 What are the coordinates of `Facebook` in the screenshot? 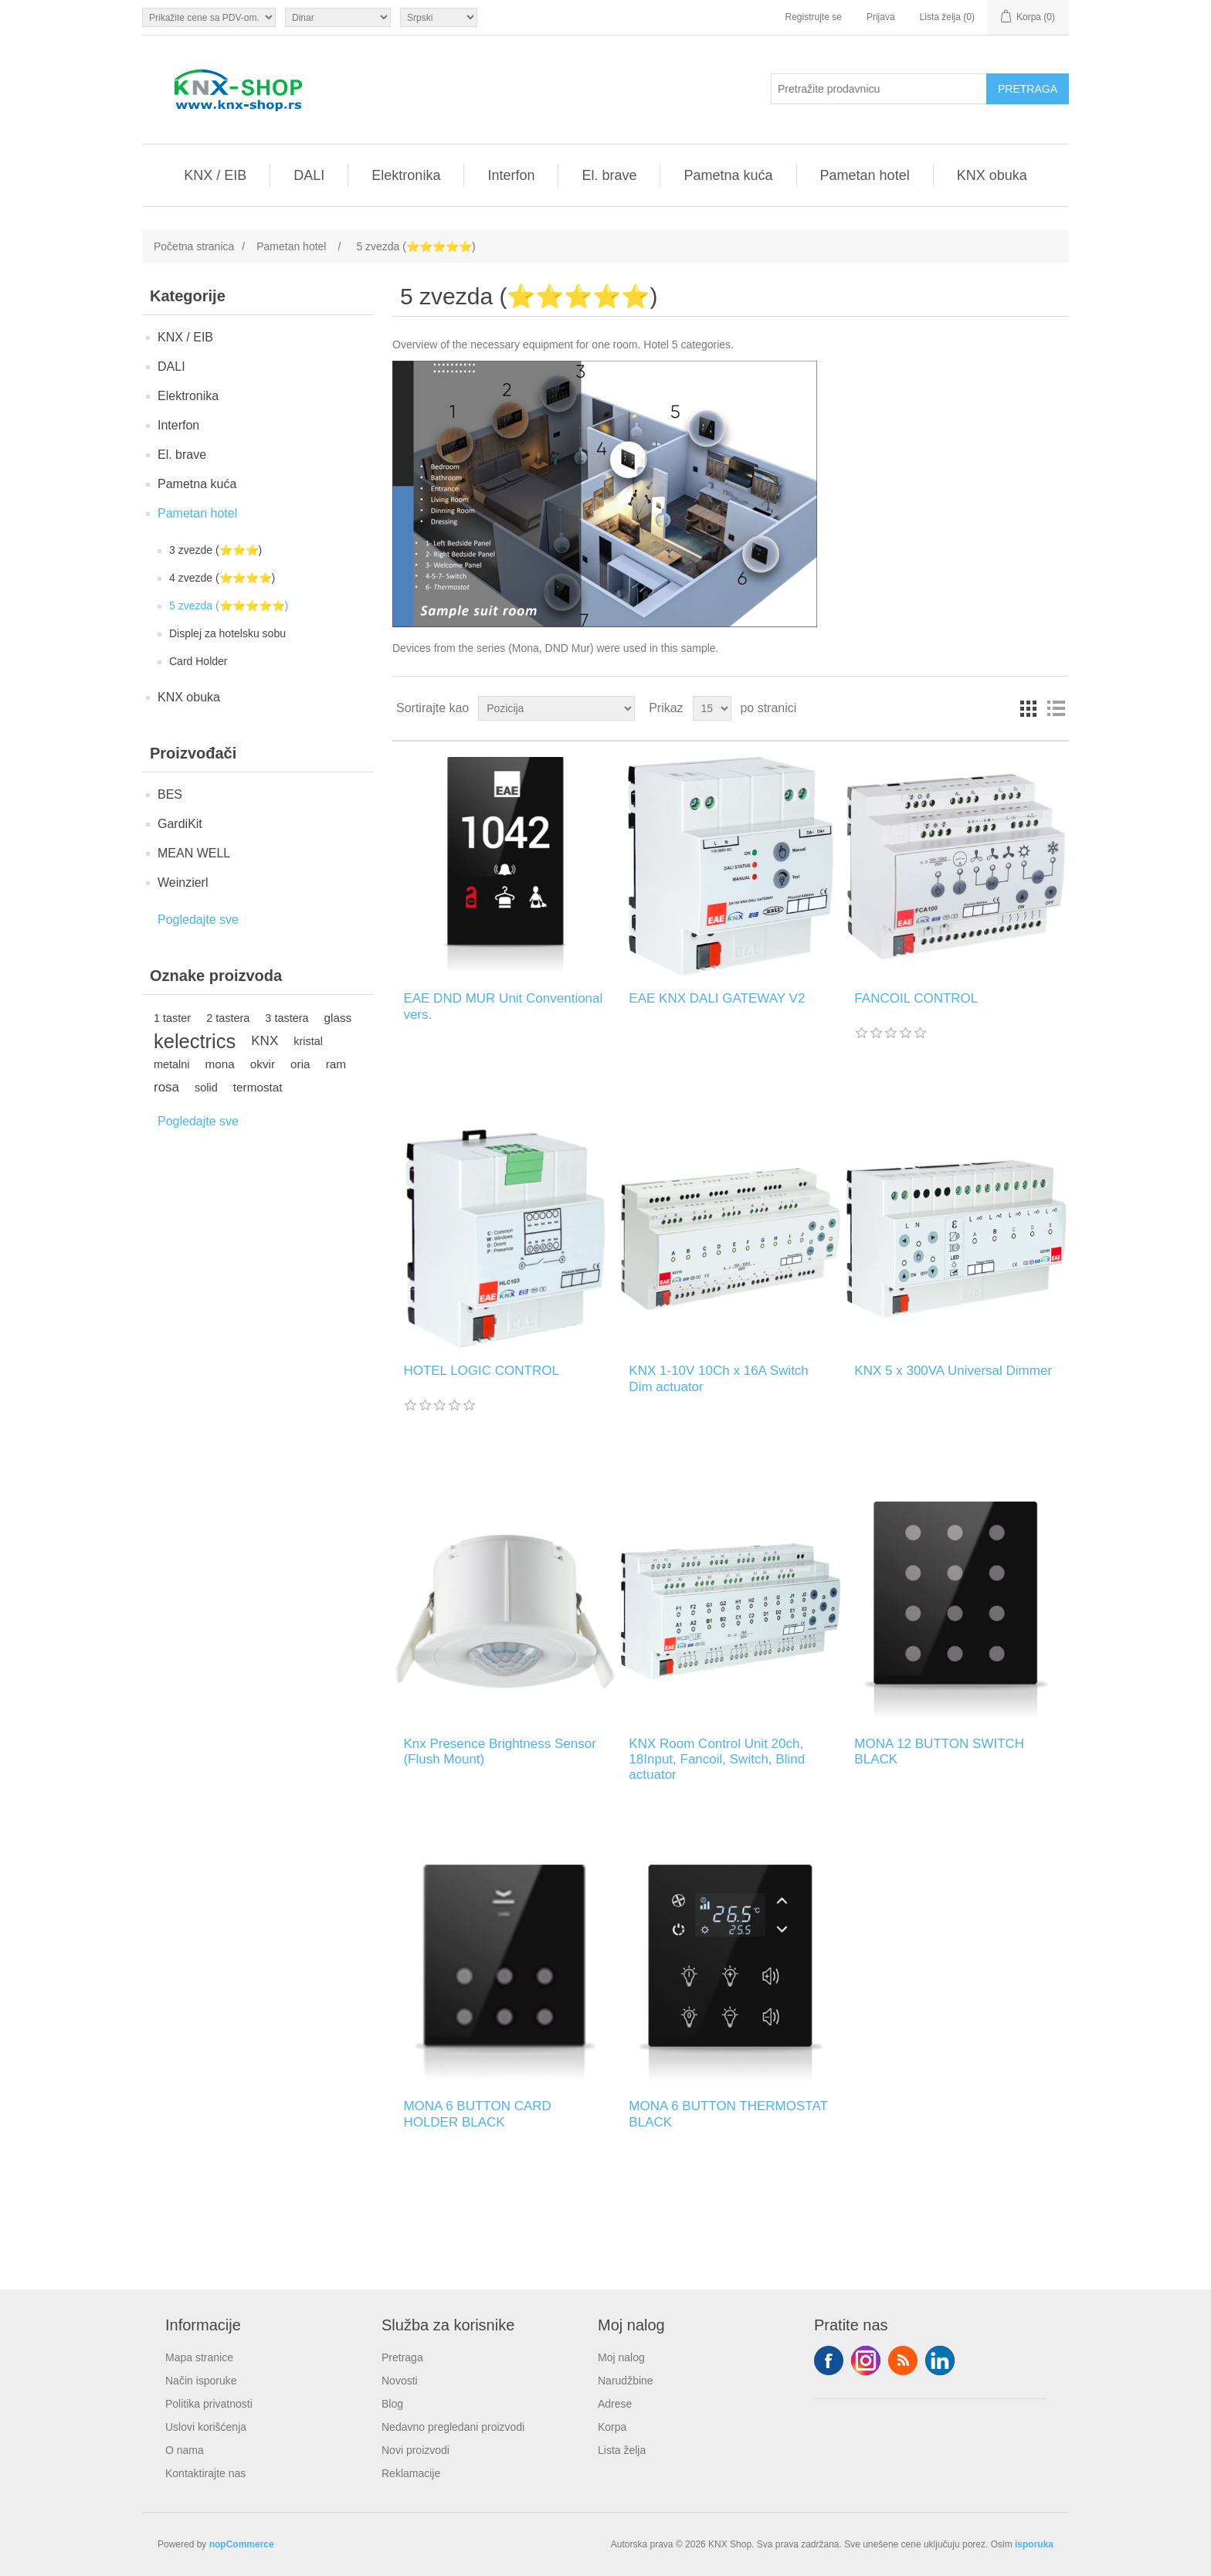 It's located at (828, 2360).